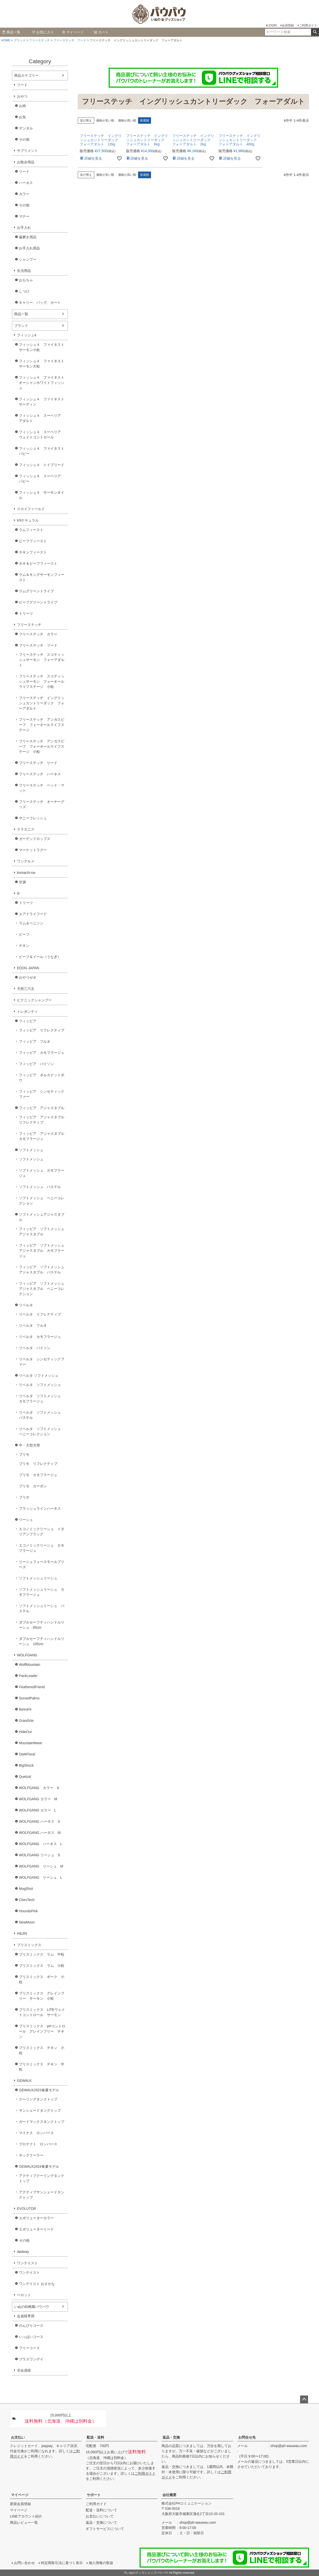 The width and height of the screenshot is (319, 2576). Describe the element at coordinates (41, 1108) in the screenshot. I see `フィッビア アジャスタブル` at that location.